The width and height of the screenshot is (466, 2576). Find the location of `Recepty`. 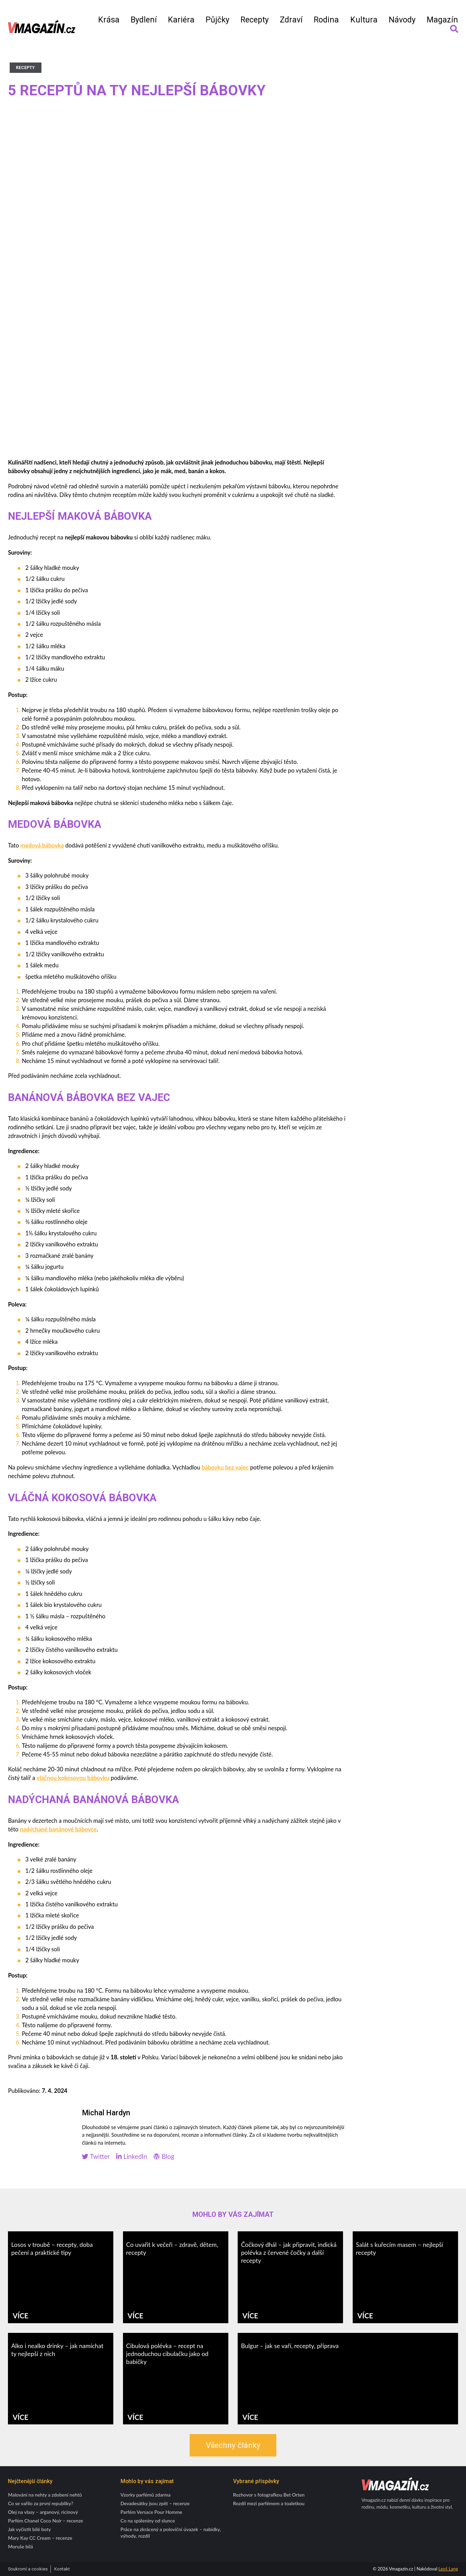

Recepty is located at coordinates (254, 20).